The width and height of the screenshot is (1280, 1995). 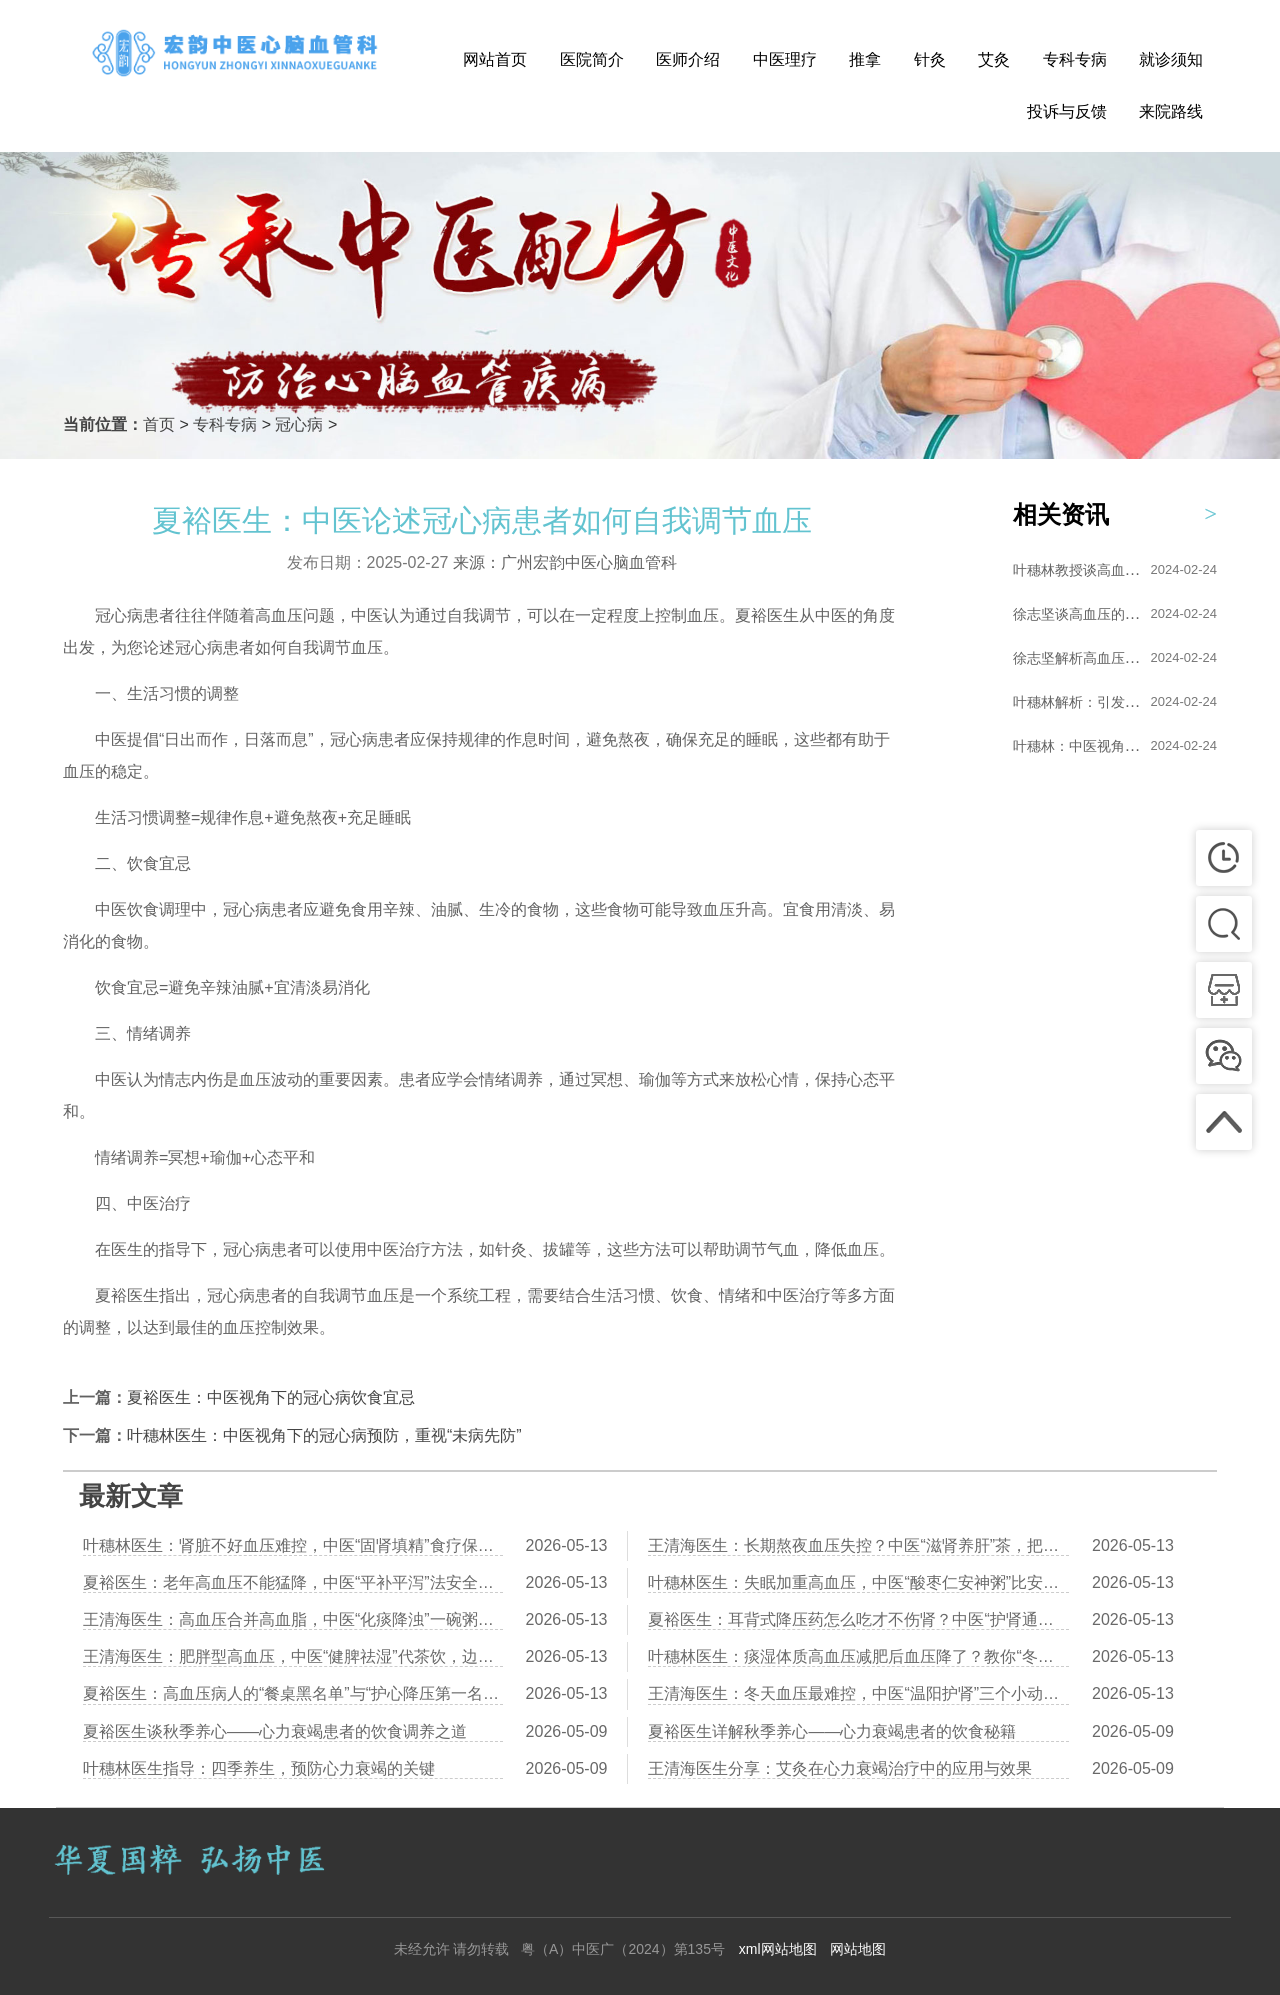 I want to click on 夏裕医生详解秋季养心——心力衰竭患者的饮食秘籍, so click(x=832, y=1731).